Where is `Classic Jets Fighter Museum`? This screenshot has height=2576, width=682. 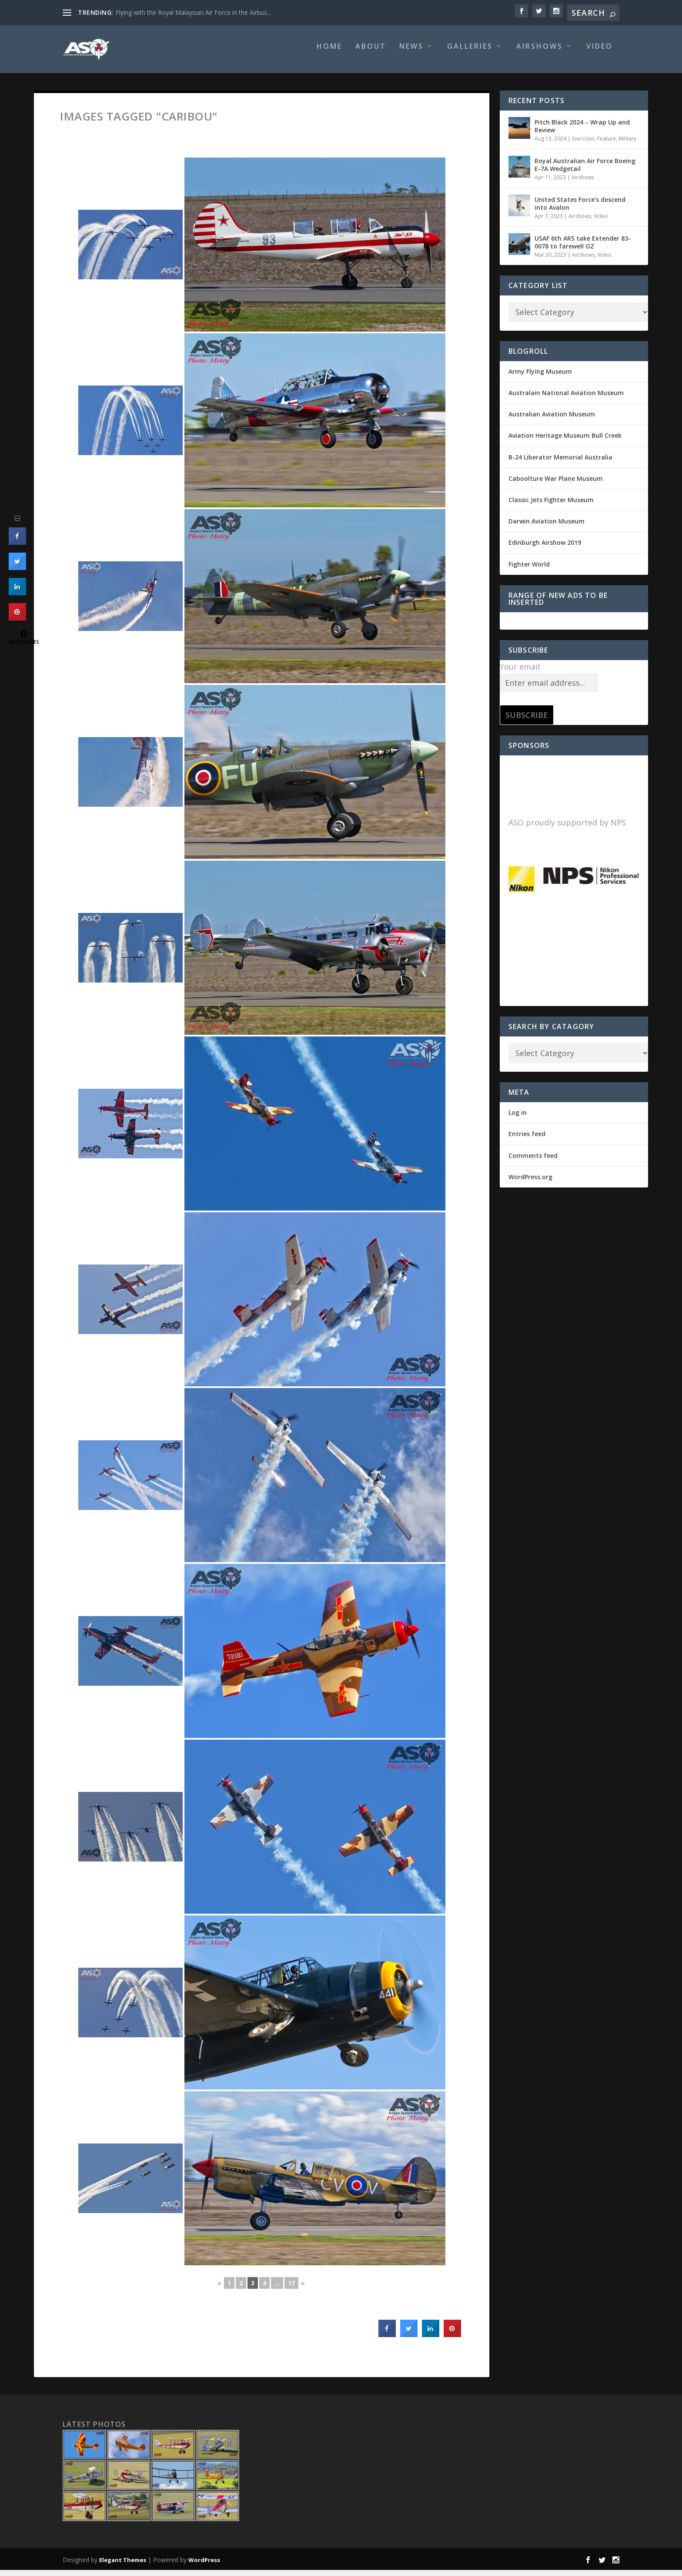 Classic Jets Fighter Museum is located at coordinates (551, 506).